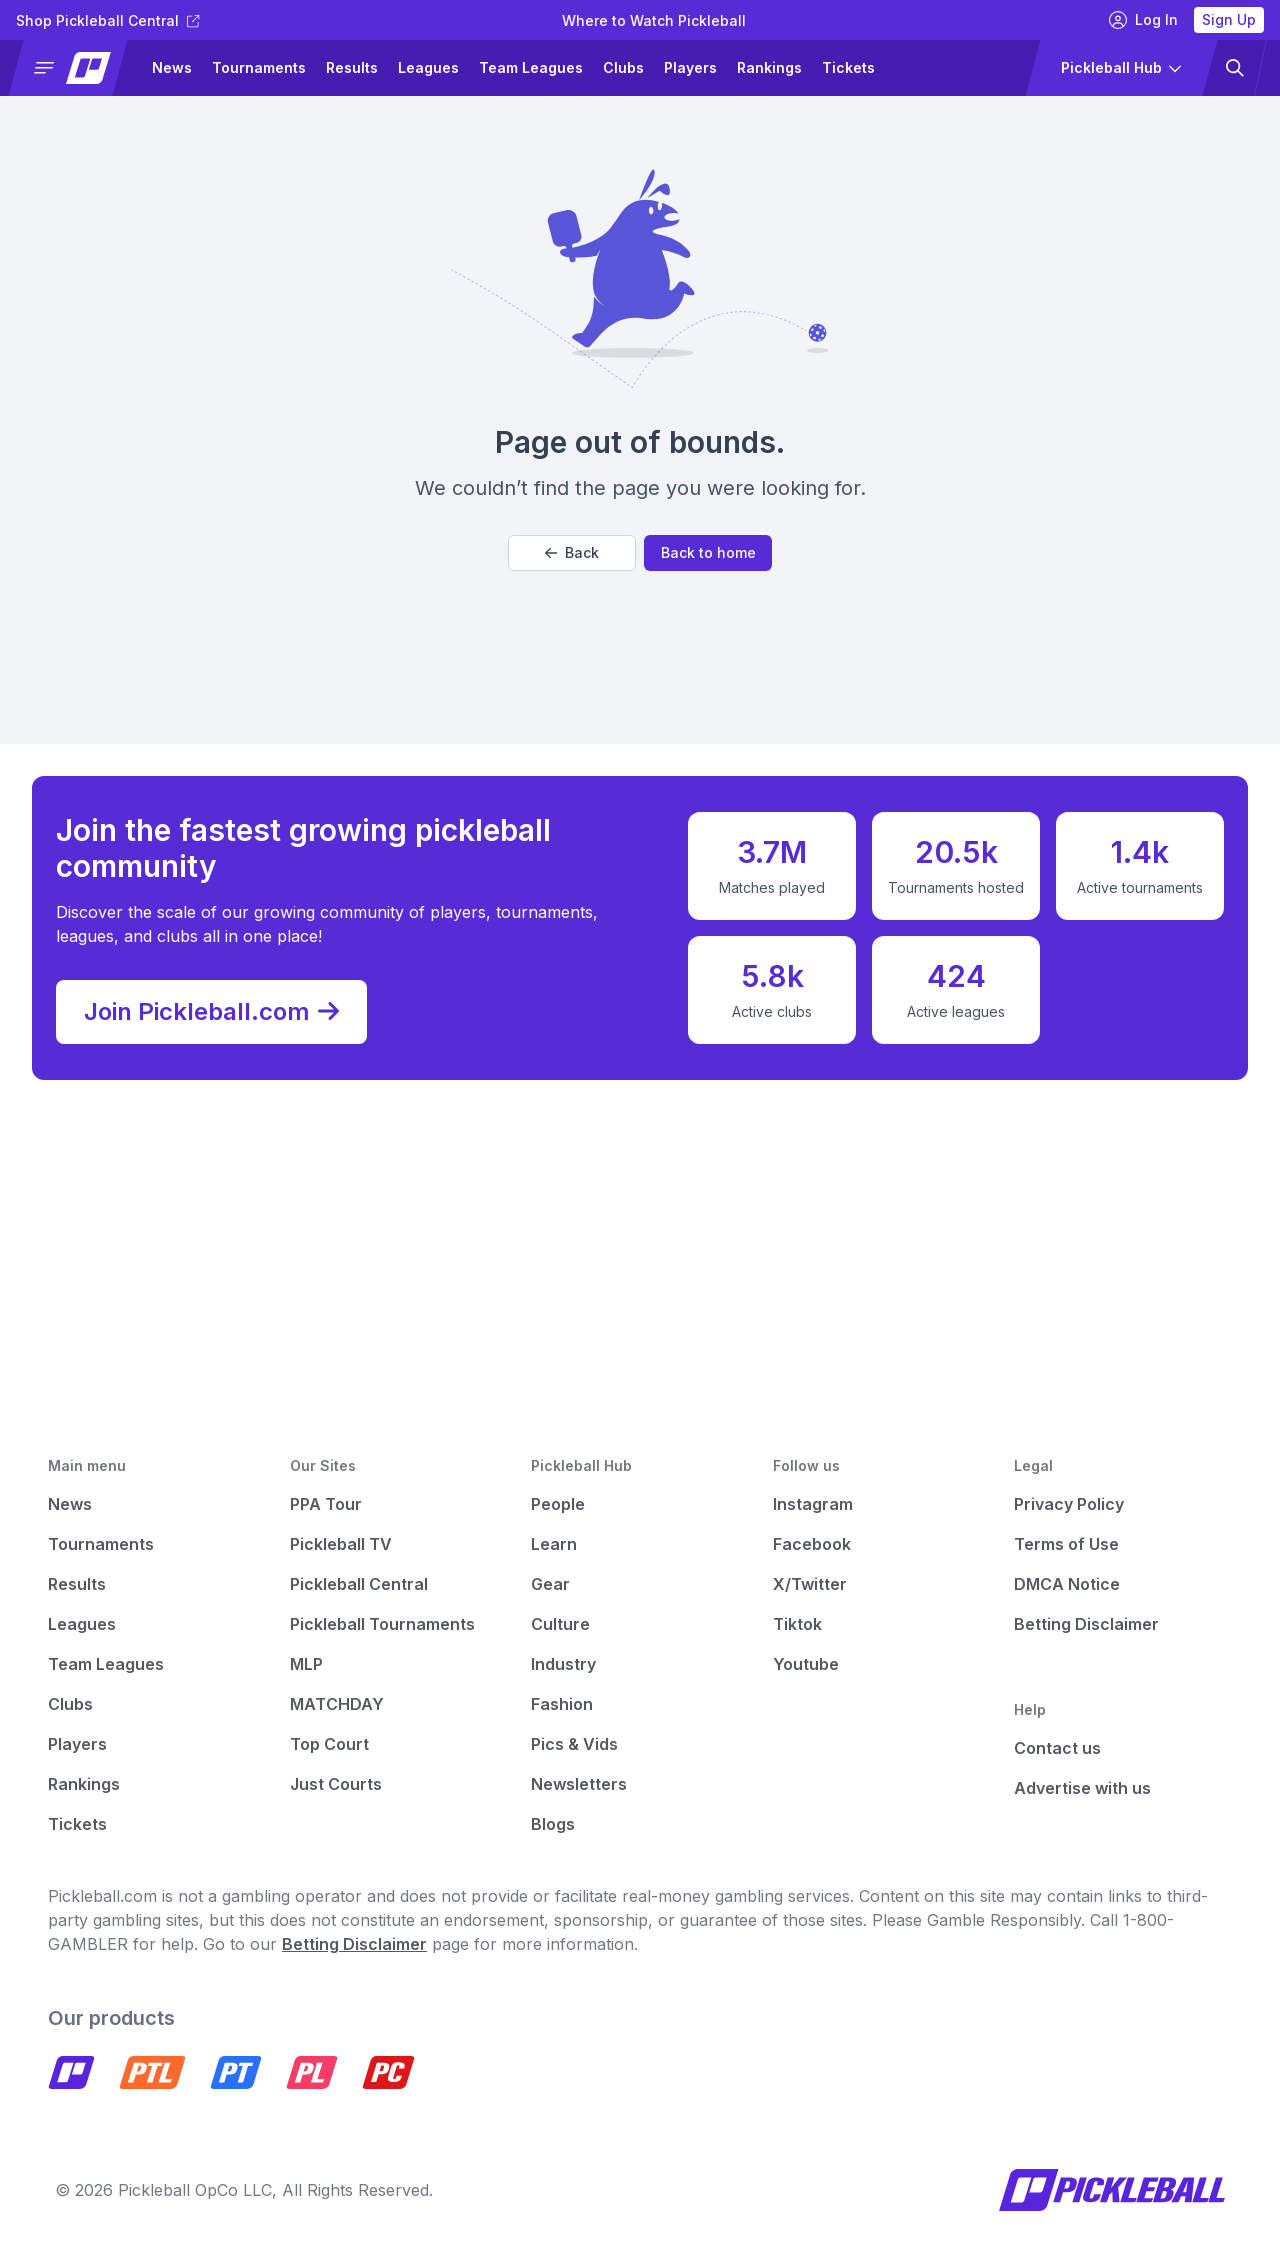 This screenshot has height=2261, width=1280. I want to click on Culture, so click(560, 1624).